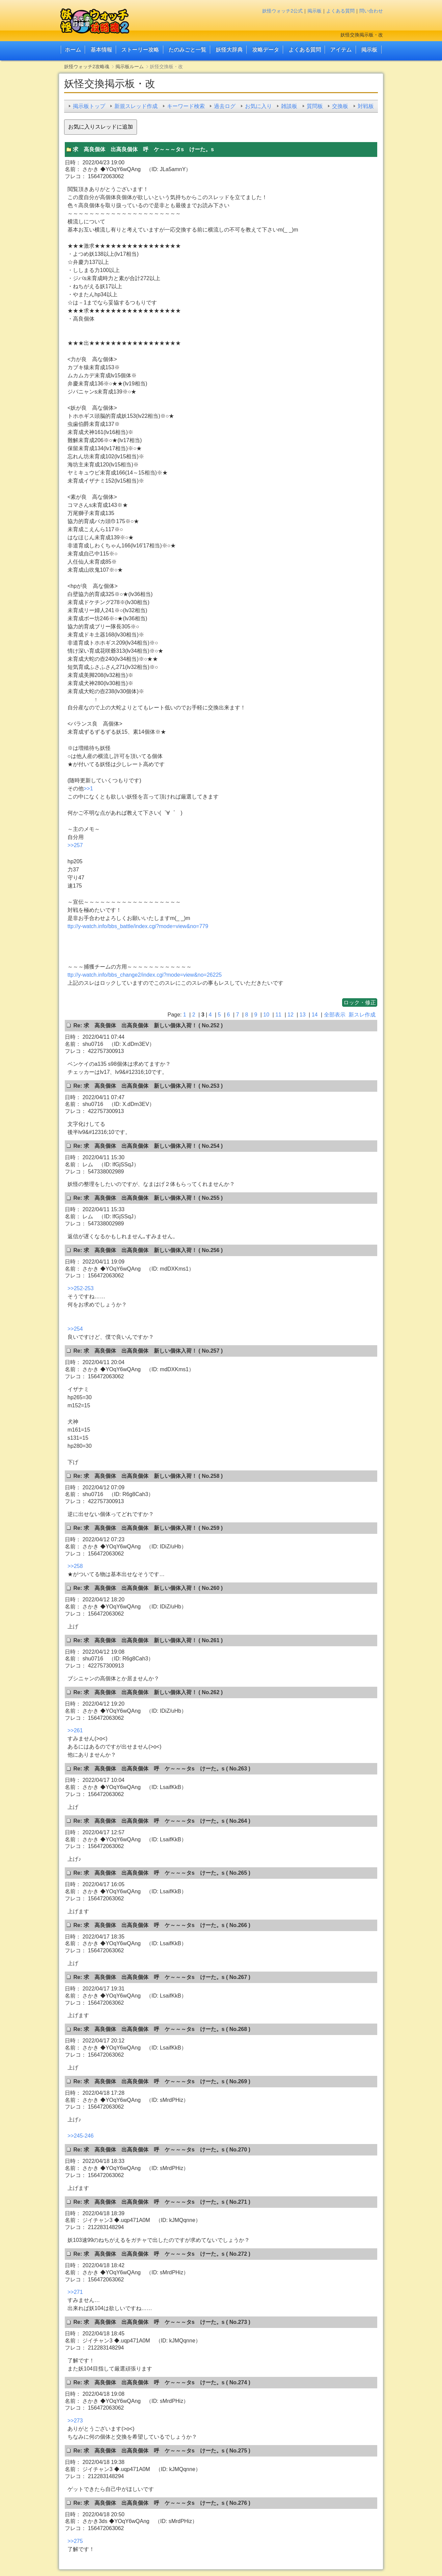 This screenshot has width=442, height=2576. I want to click on 攻略データ, so click(265, 49).